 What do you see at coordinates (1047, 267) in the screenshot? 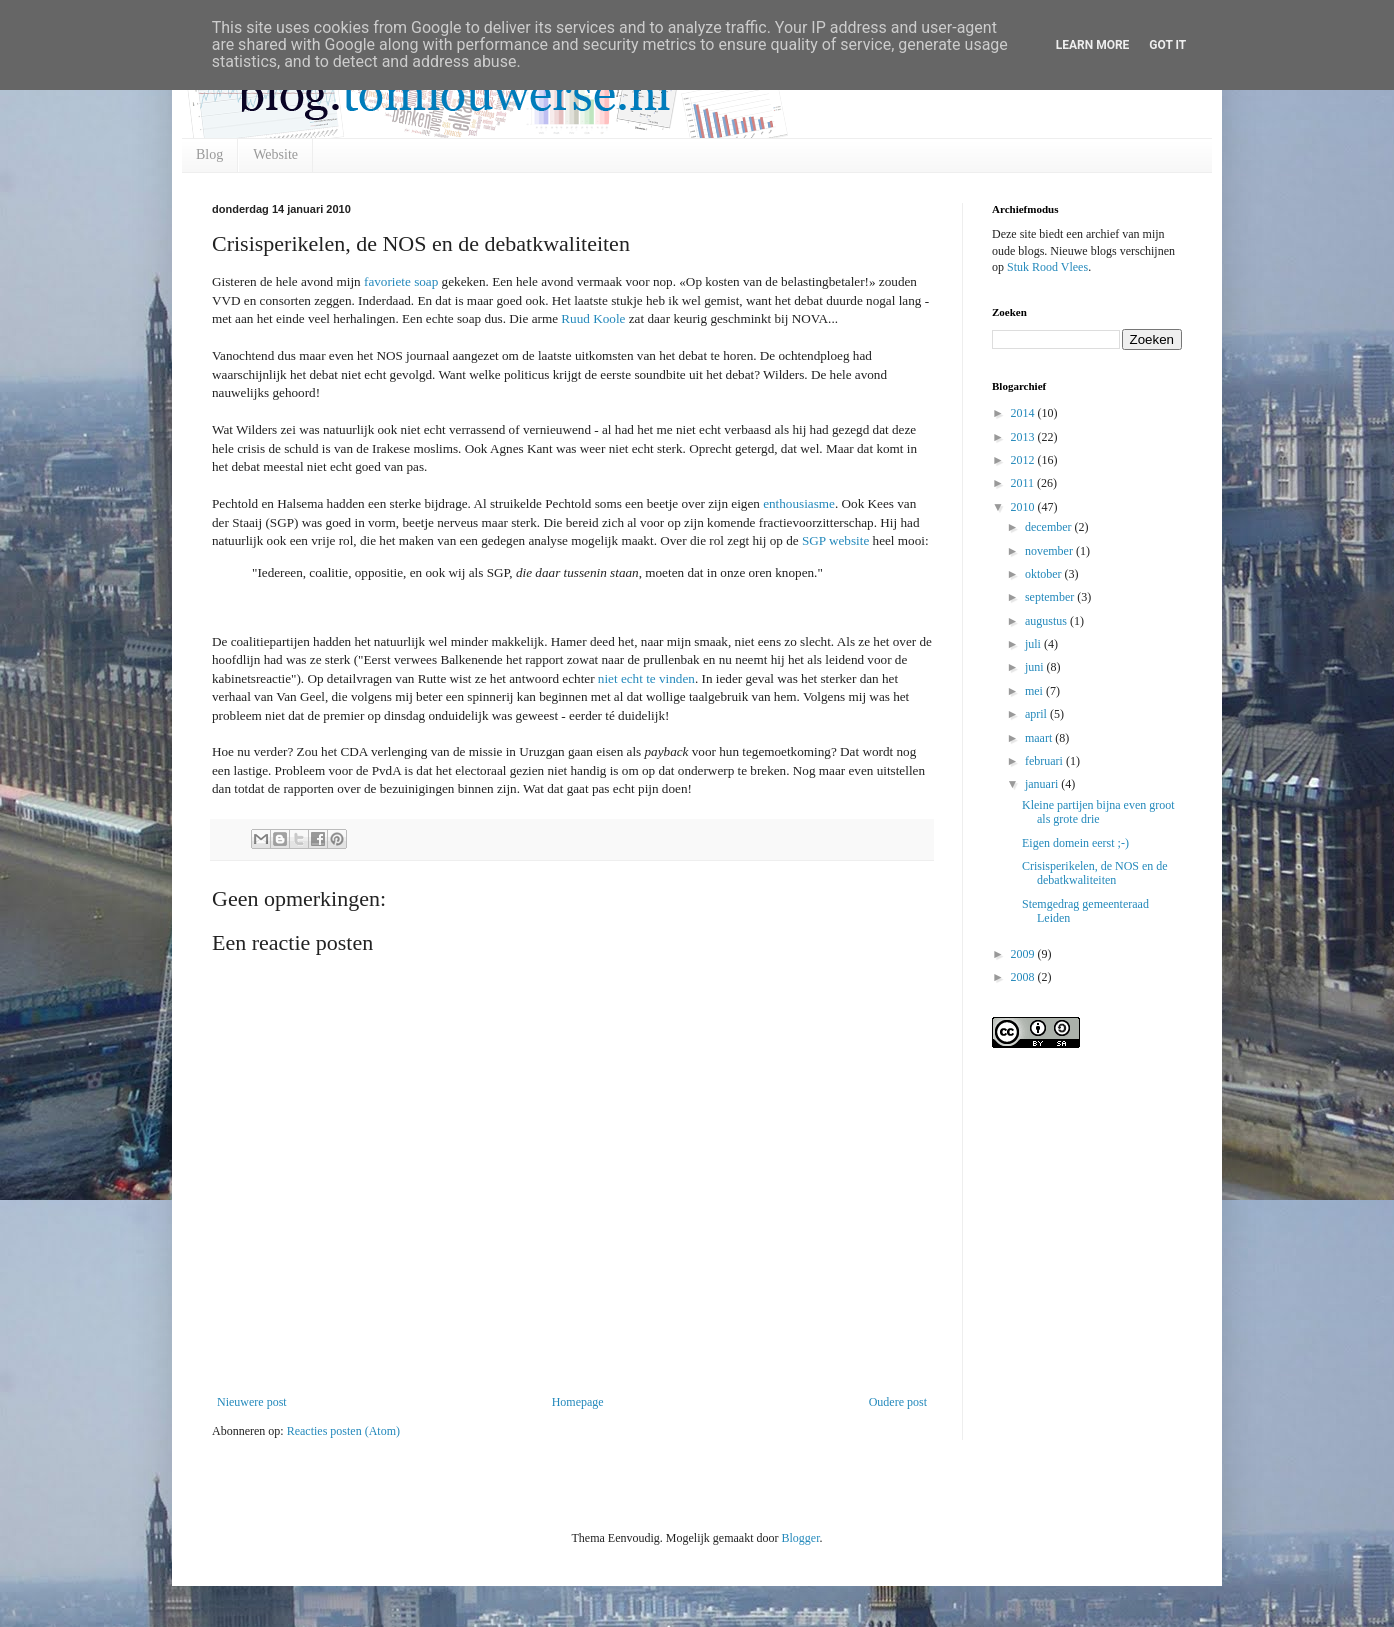
I see `Stuk Rood Vlees` at bounding box center [1047, 267].